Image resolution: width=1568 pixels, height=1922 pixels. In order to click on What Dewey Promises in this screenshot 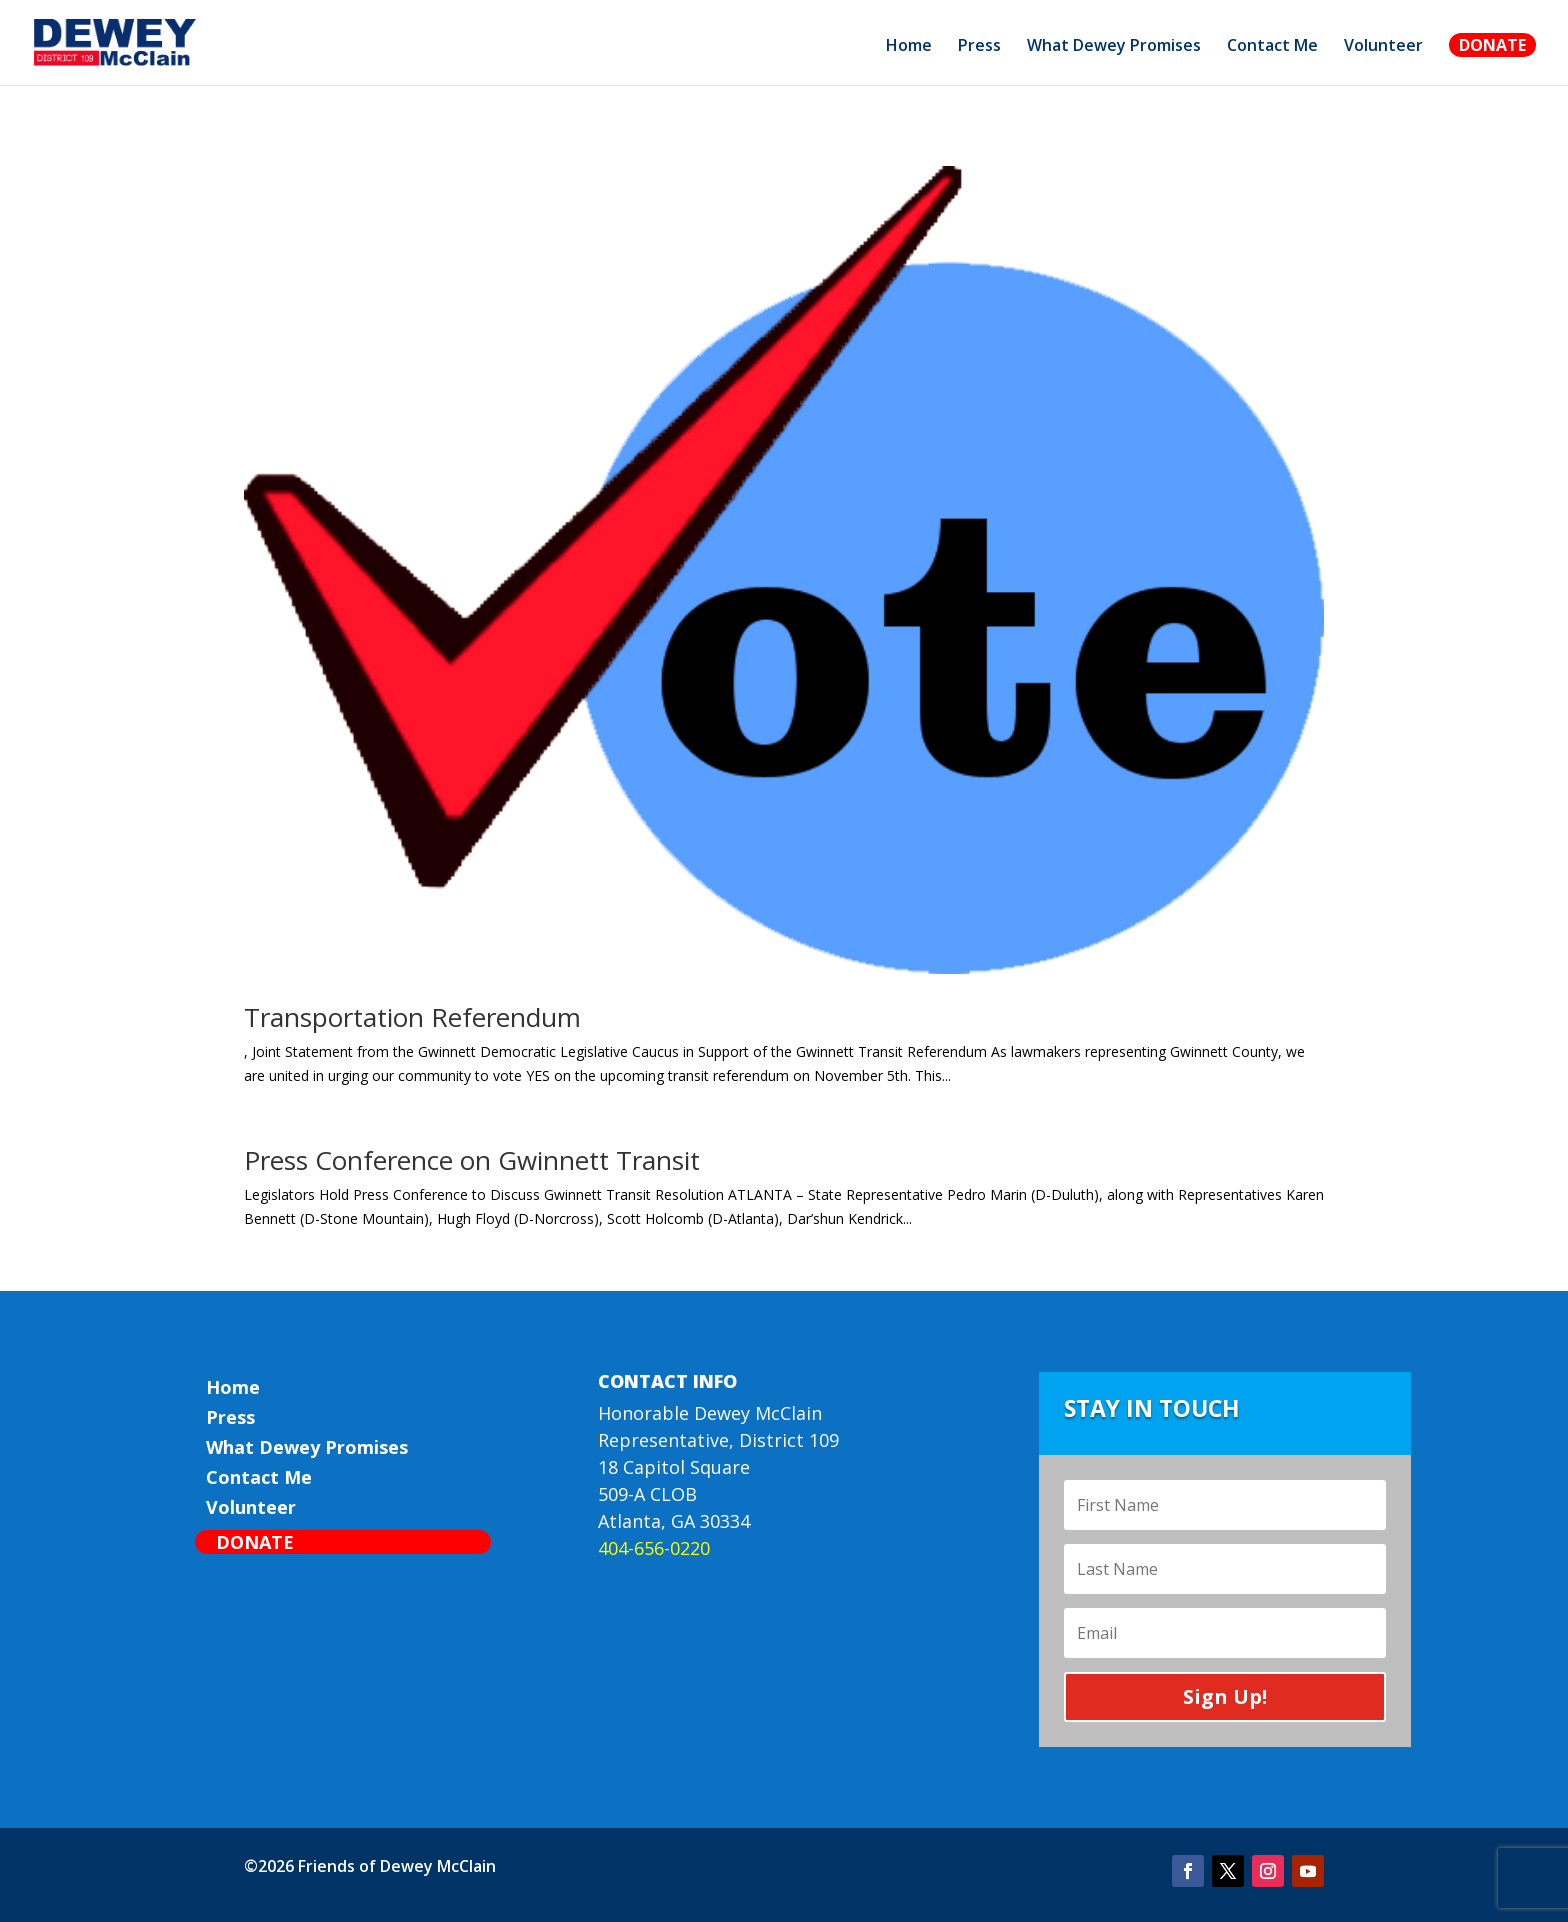, I will do `click(1114, 47)`.